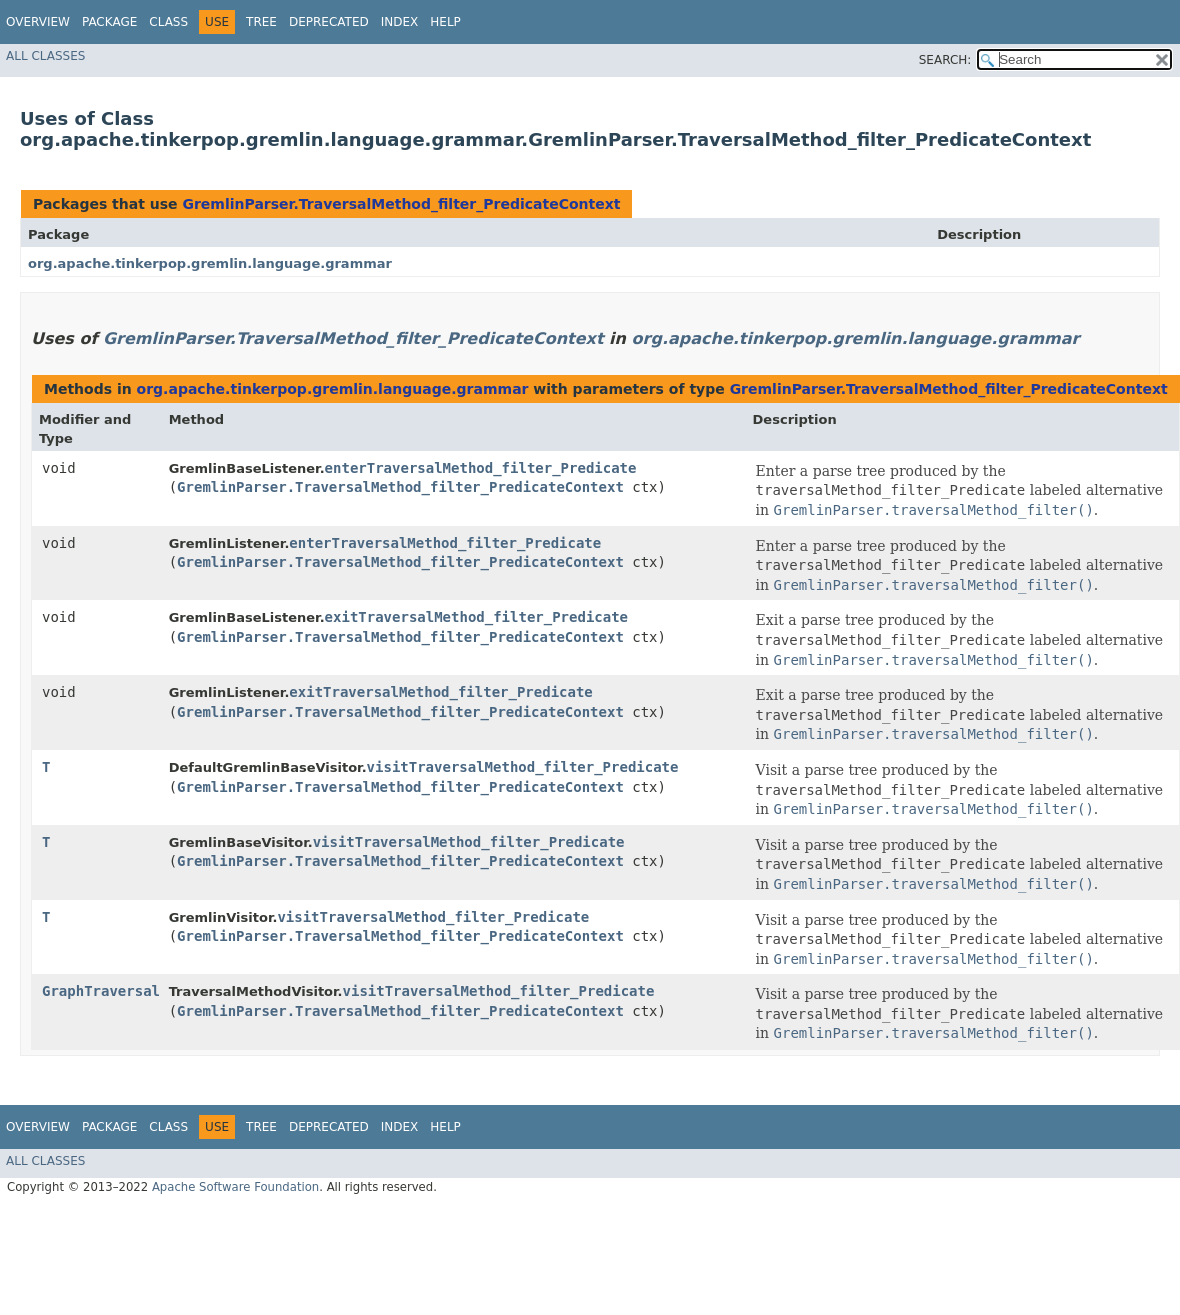 The width and height of the screenshot is (1180, 1315). Describe the element at coordinates (38, 22) in the screenshot. I see `Overview` at that location.